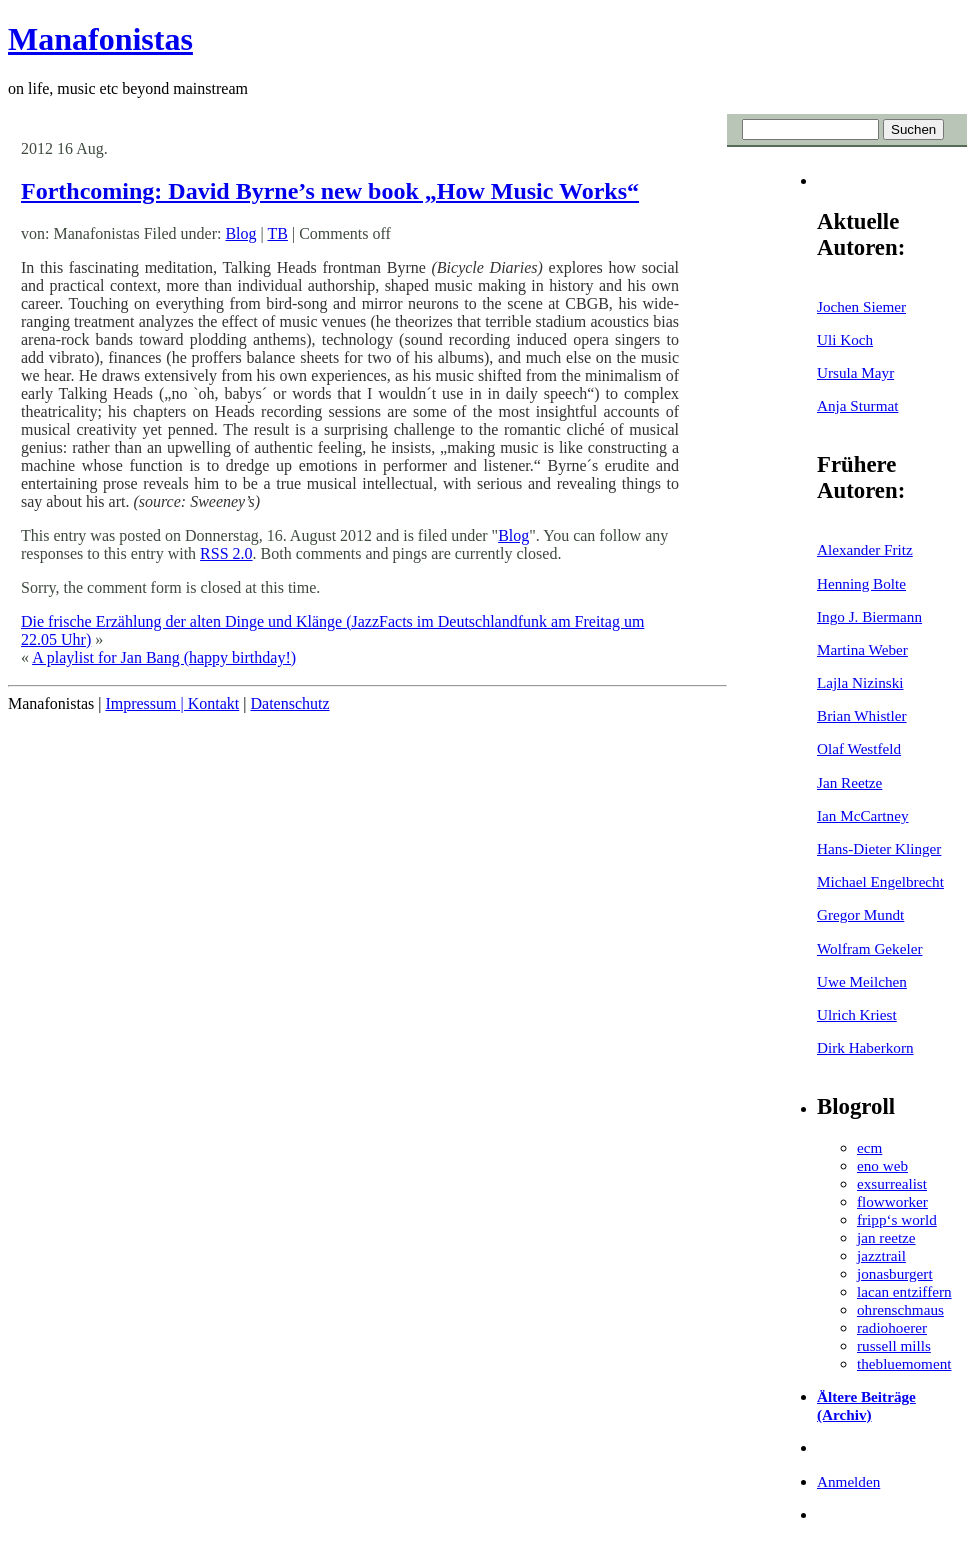 This screenshot has height=1549, width=975. I want to click on TB, so click(277, 233).